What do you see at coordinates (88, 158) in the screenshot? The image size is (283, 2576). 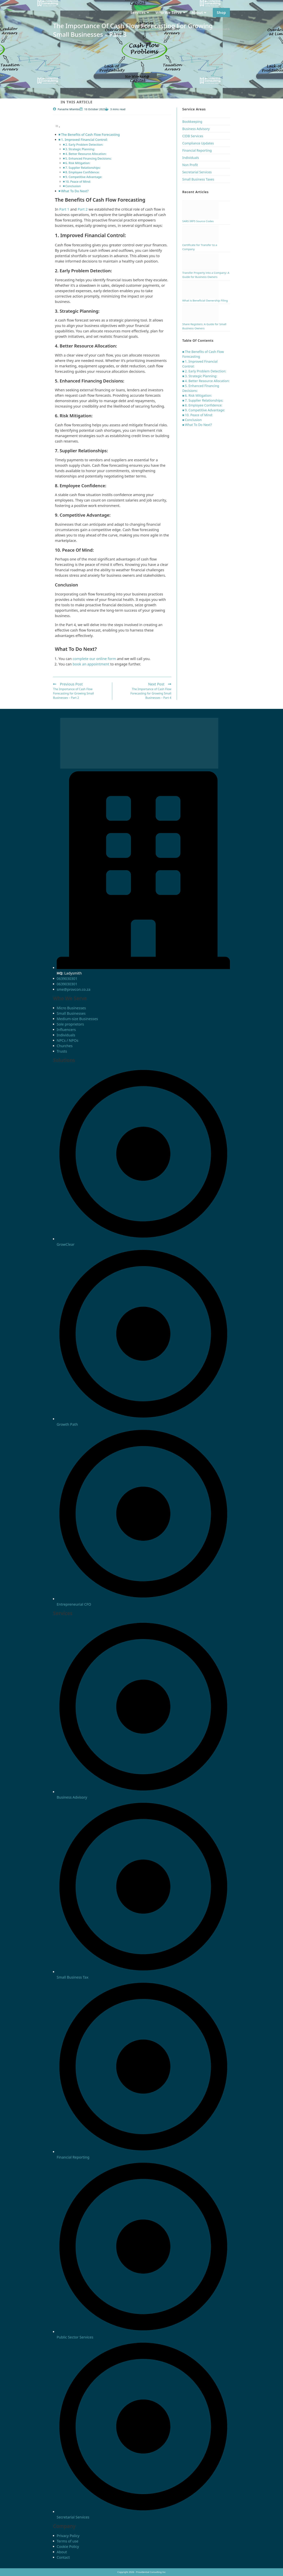 I see `5. Enhanced Financing Decisions:` at bounding box center [88, 158].